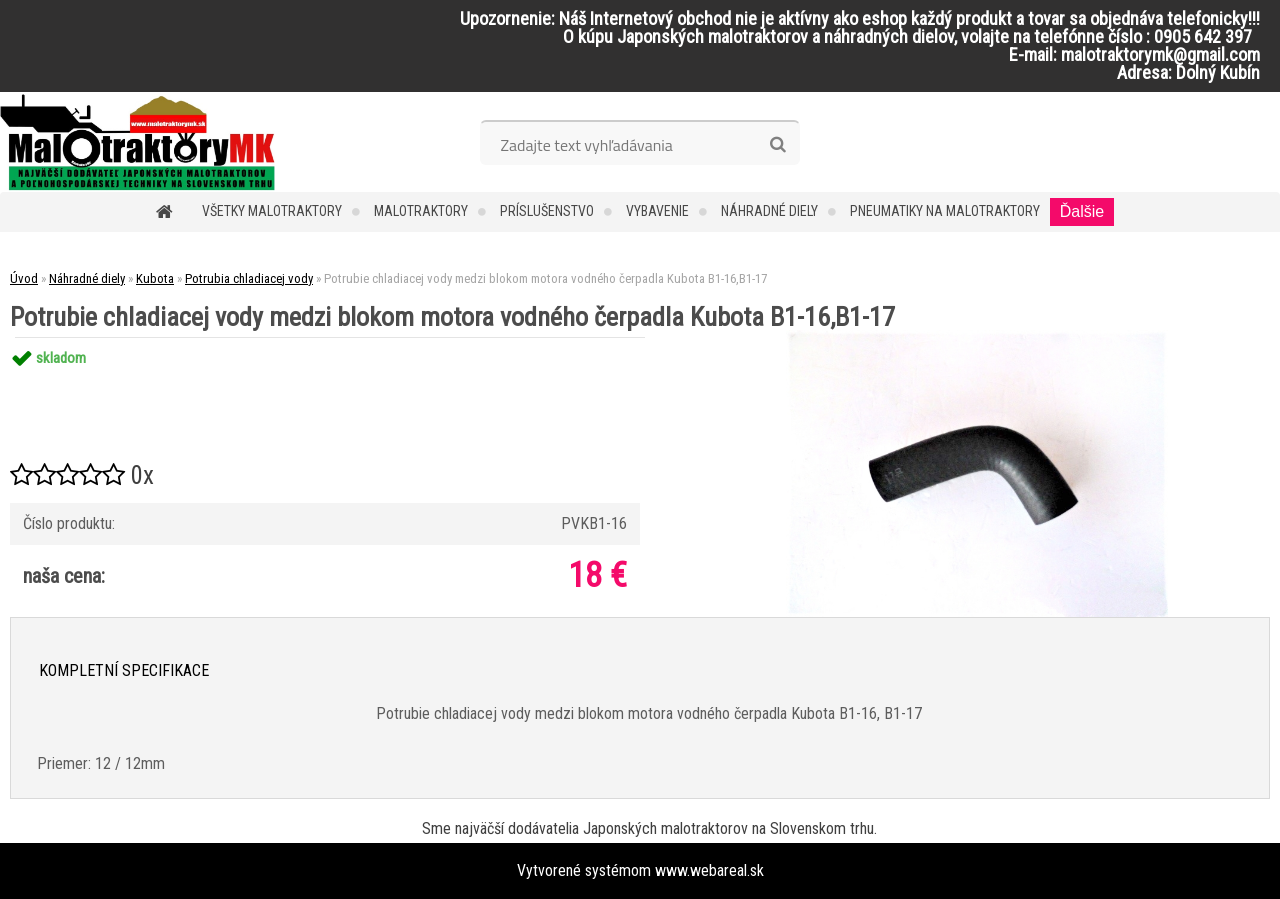 This screenshot has height=899, width=1280. I want to click on Pneumatiky na malotraktory, so click(945, 211).